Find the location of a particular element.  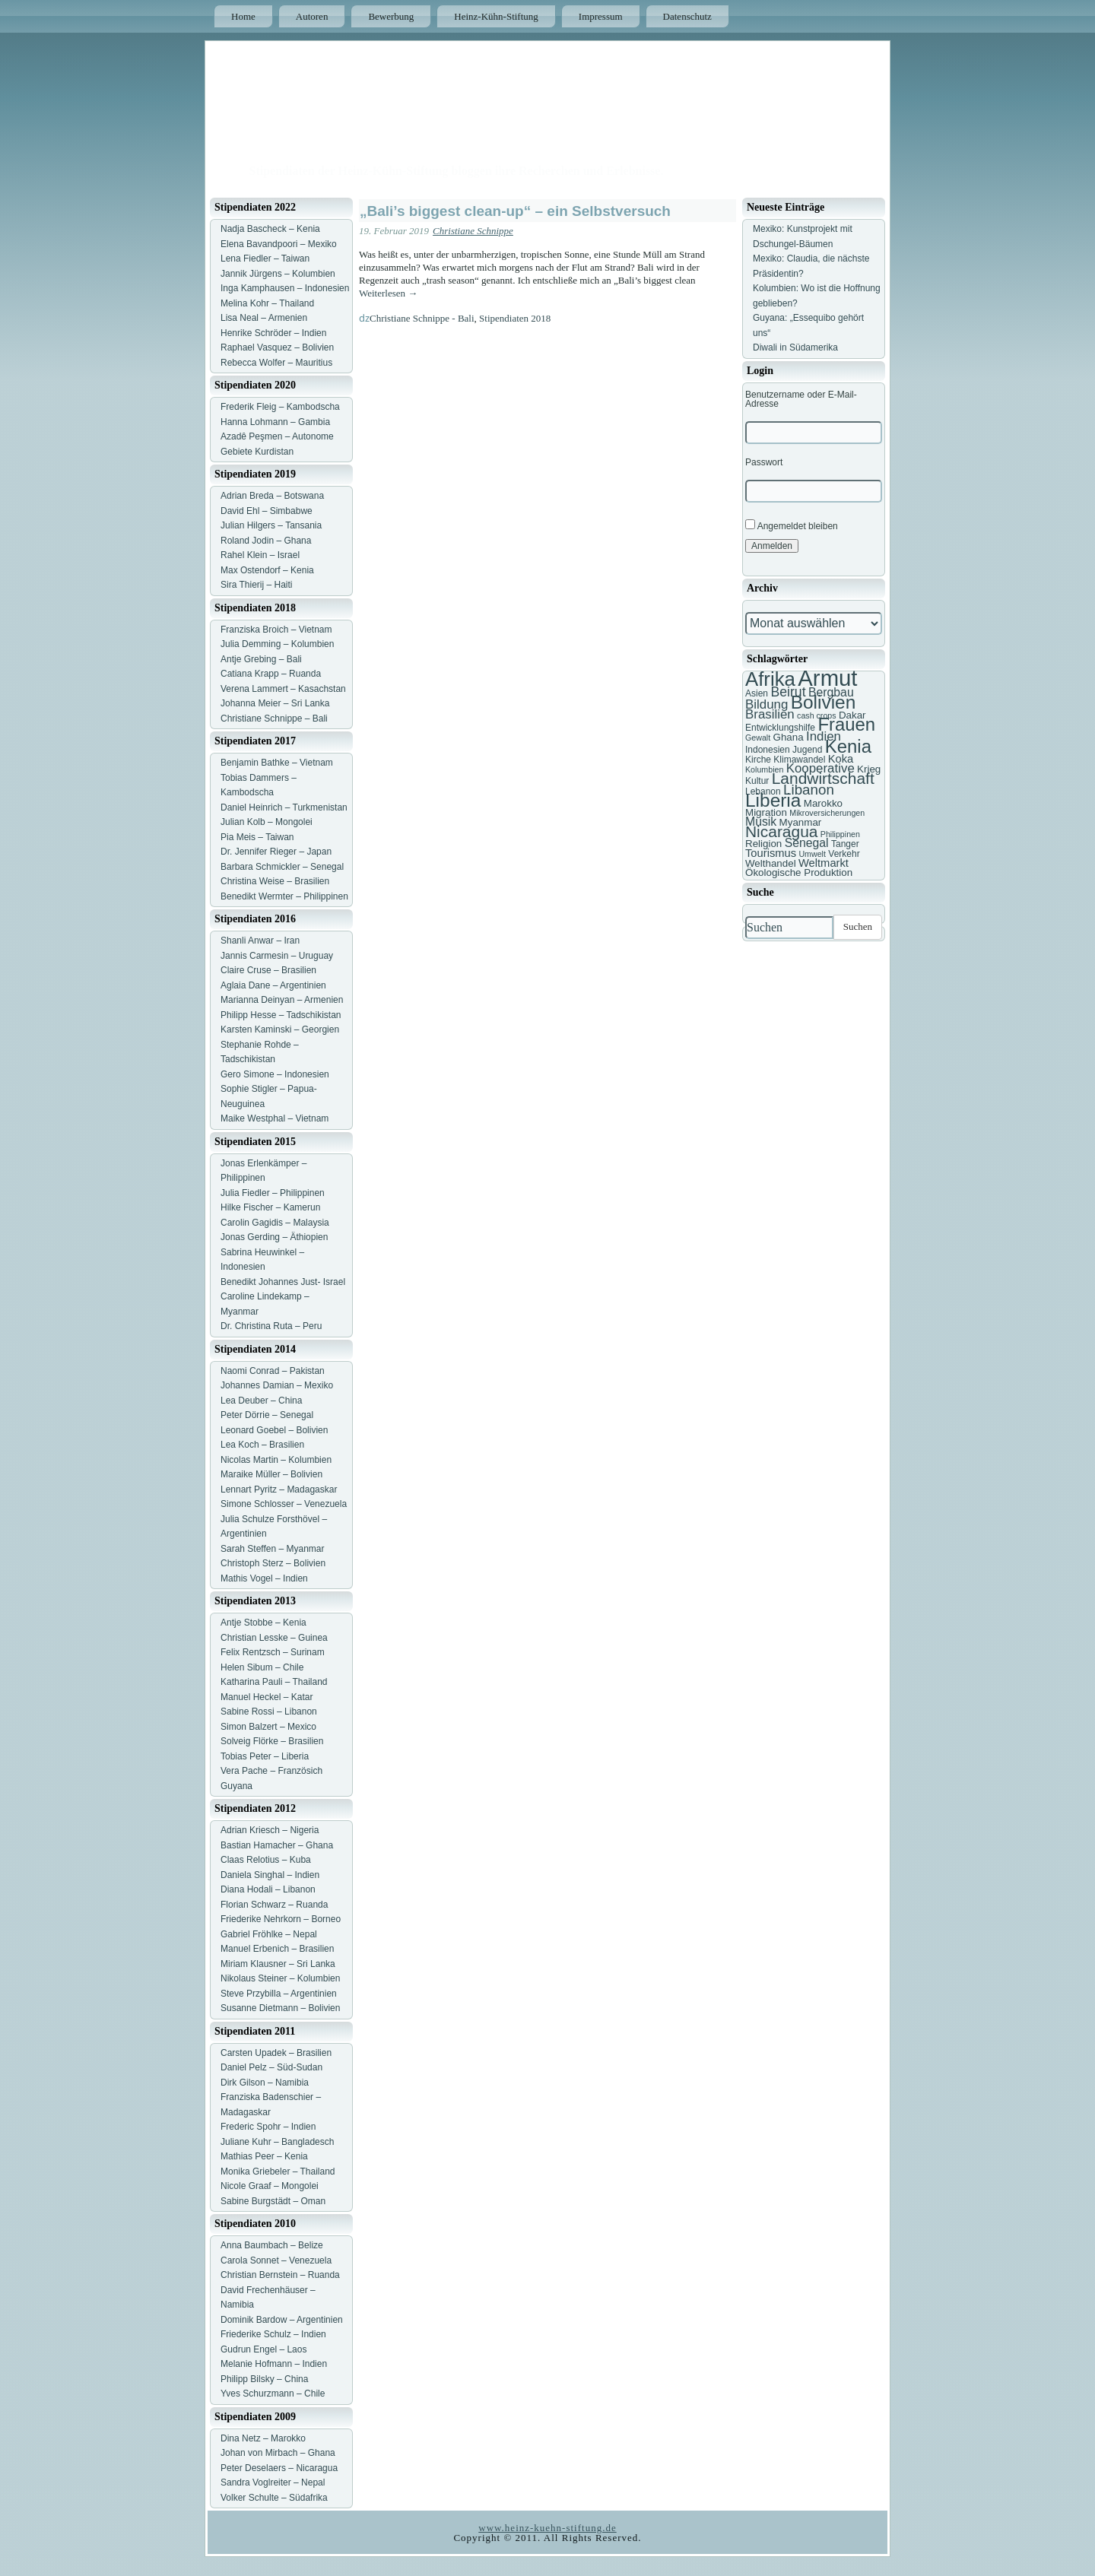

Shanli Anwar – Iran is located at coordinates (260, 940).